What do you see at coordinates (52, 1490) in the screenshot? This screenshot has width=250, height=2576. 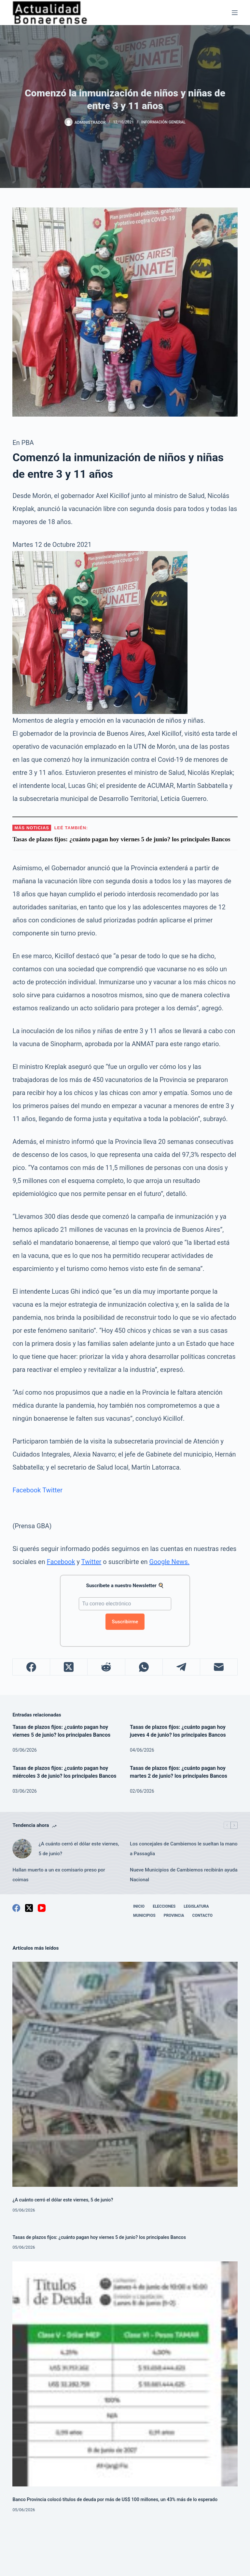 I see `Twitter` at bounding box center [52, 1490].